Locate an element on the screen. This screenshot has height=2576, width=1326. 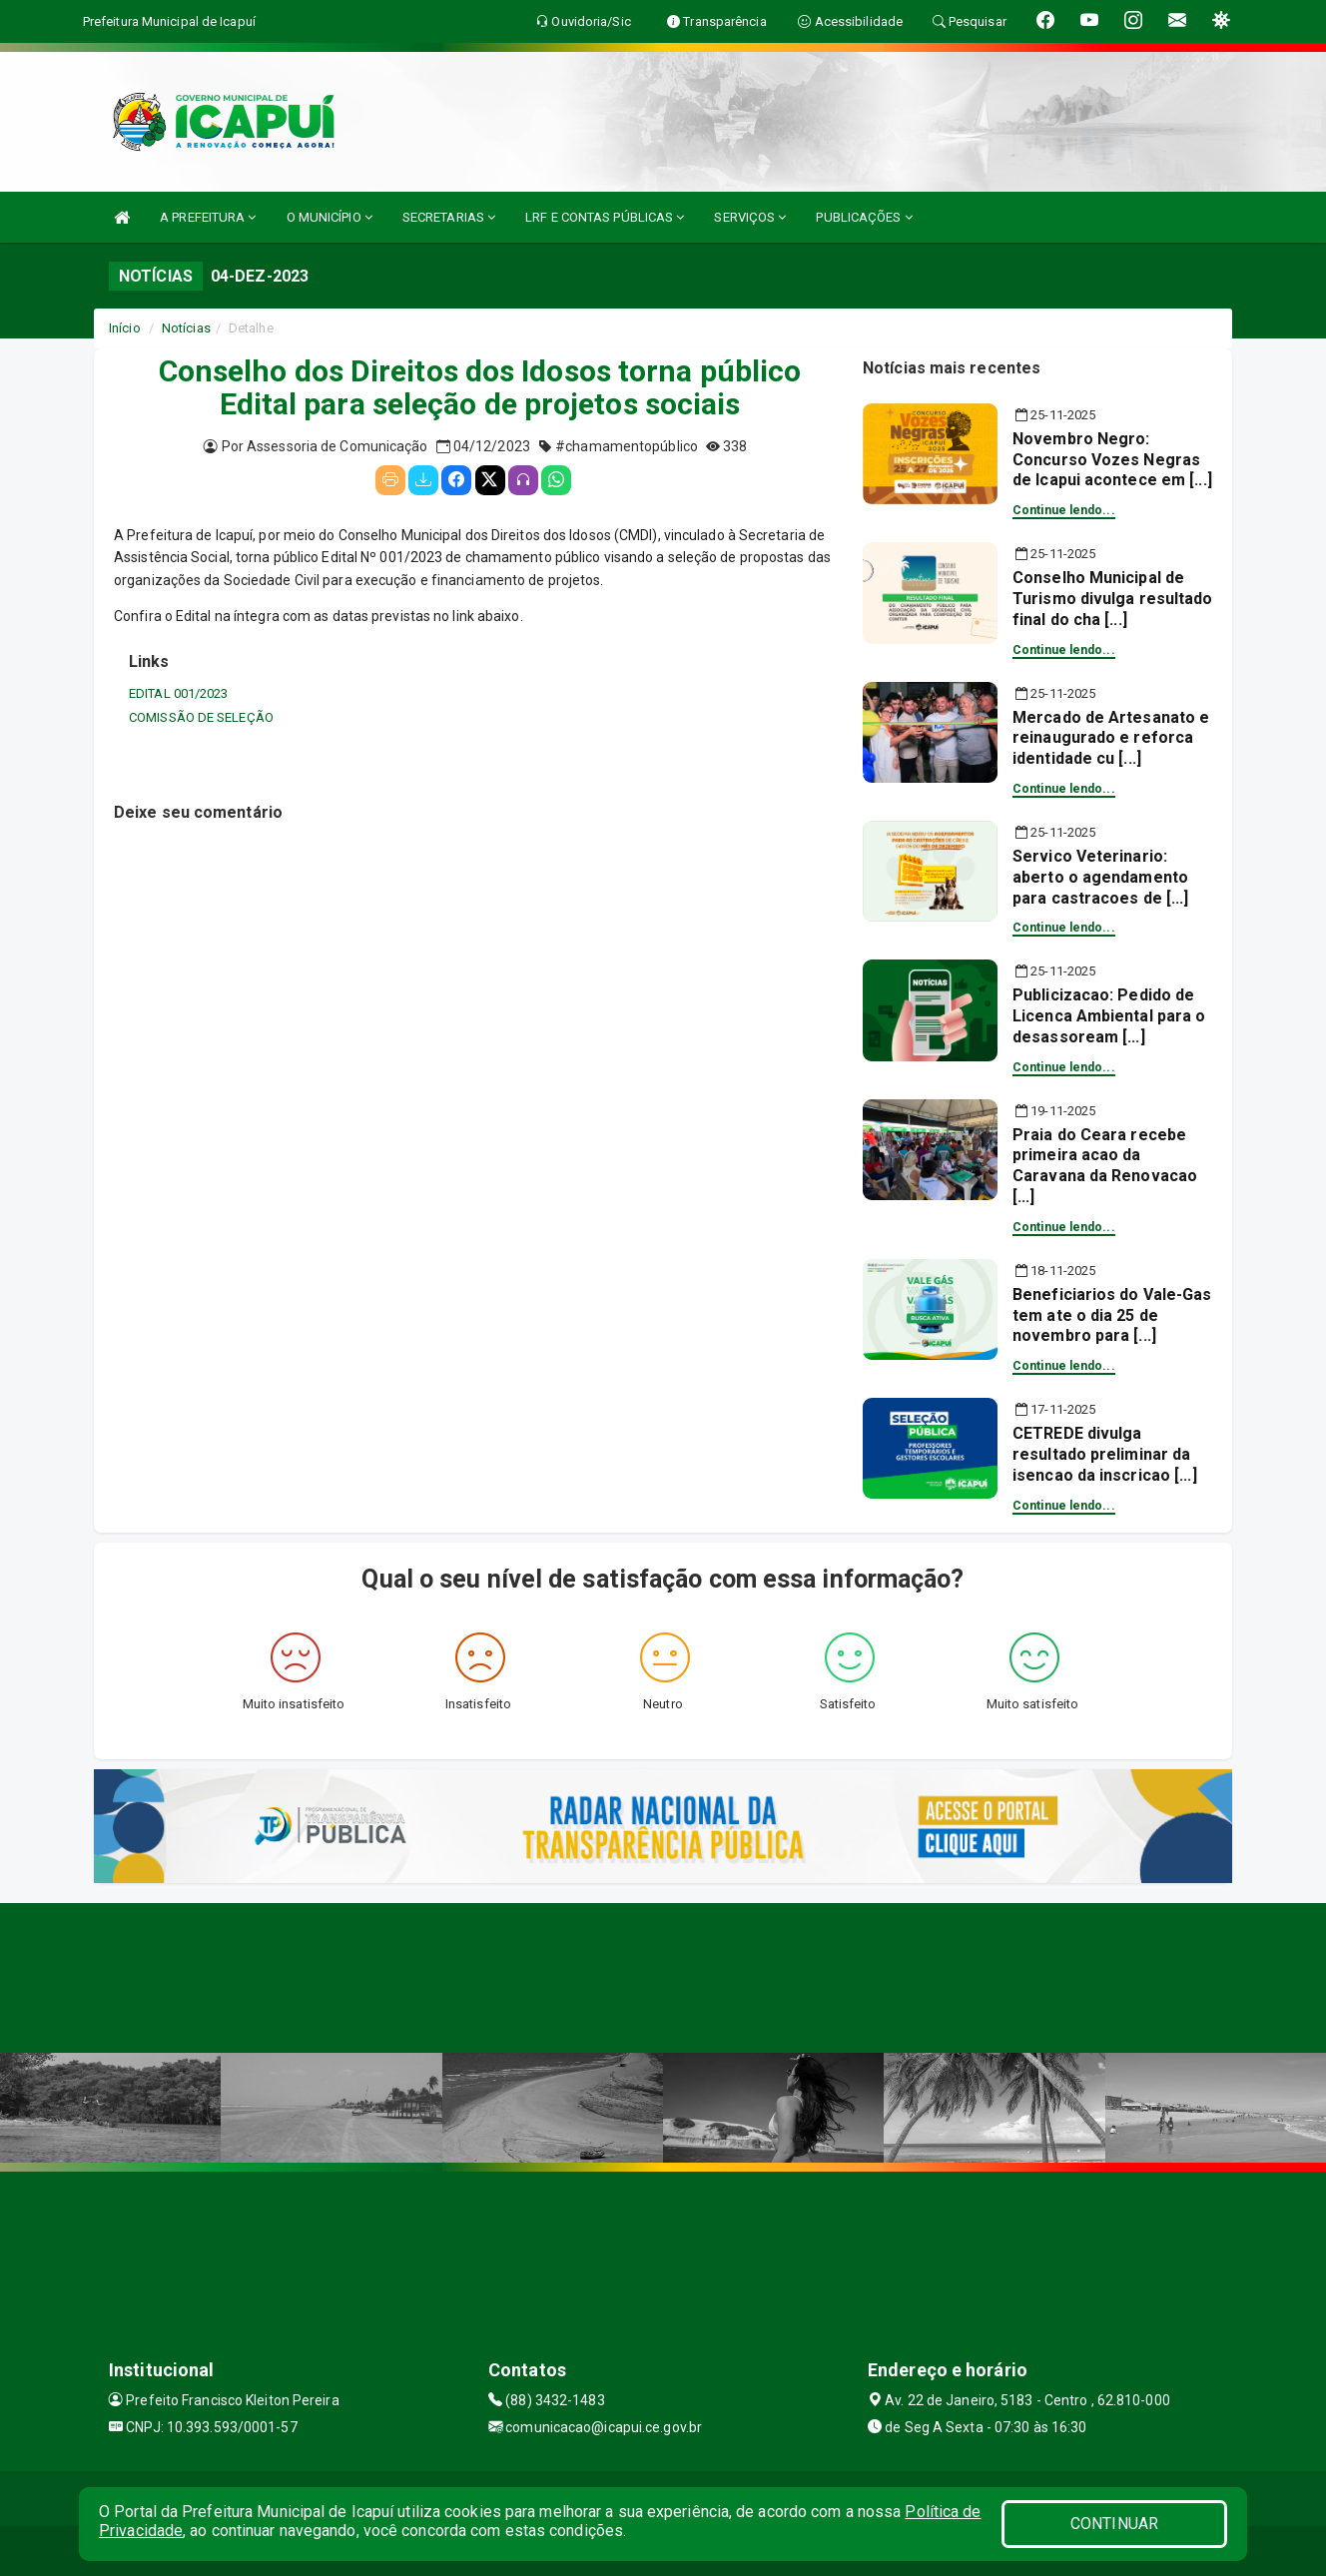
Notícias is located at coordinates (186, 328).